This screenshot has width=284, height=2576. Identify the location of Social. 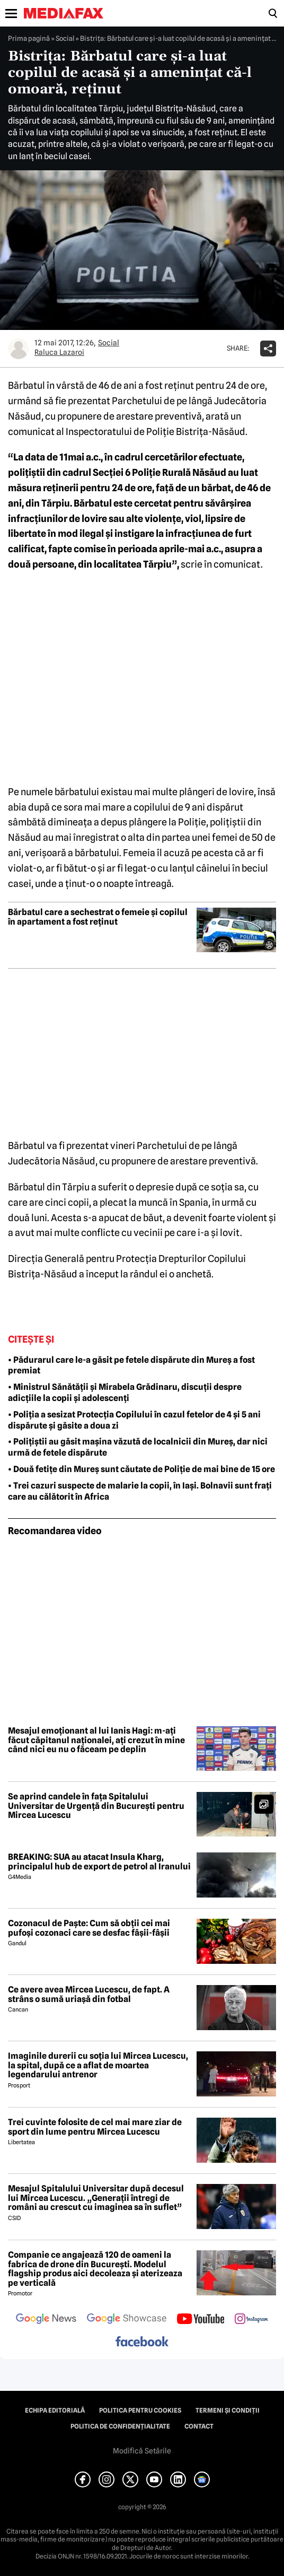
(65, 38).